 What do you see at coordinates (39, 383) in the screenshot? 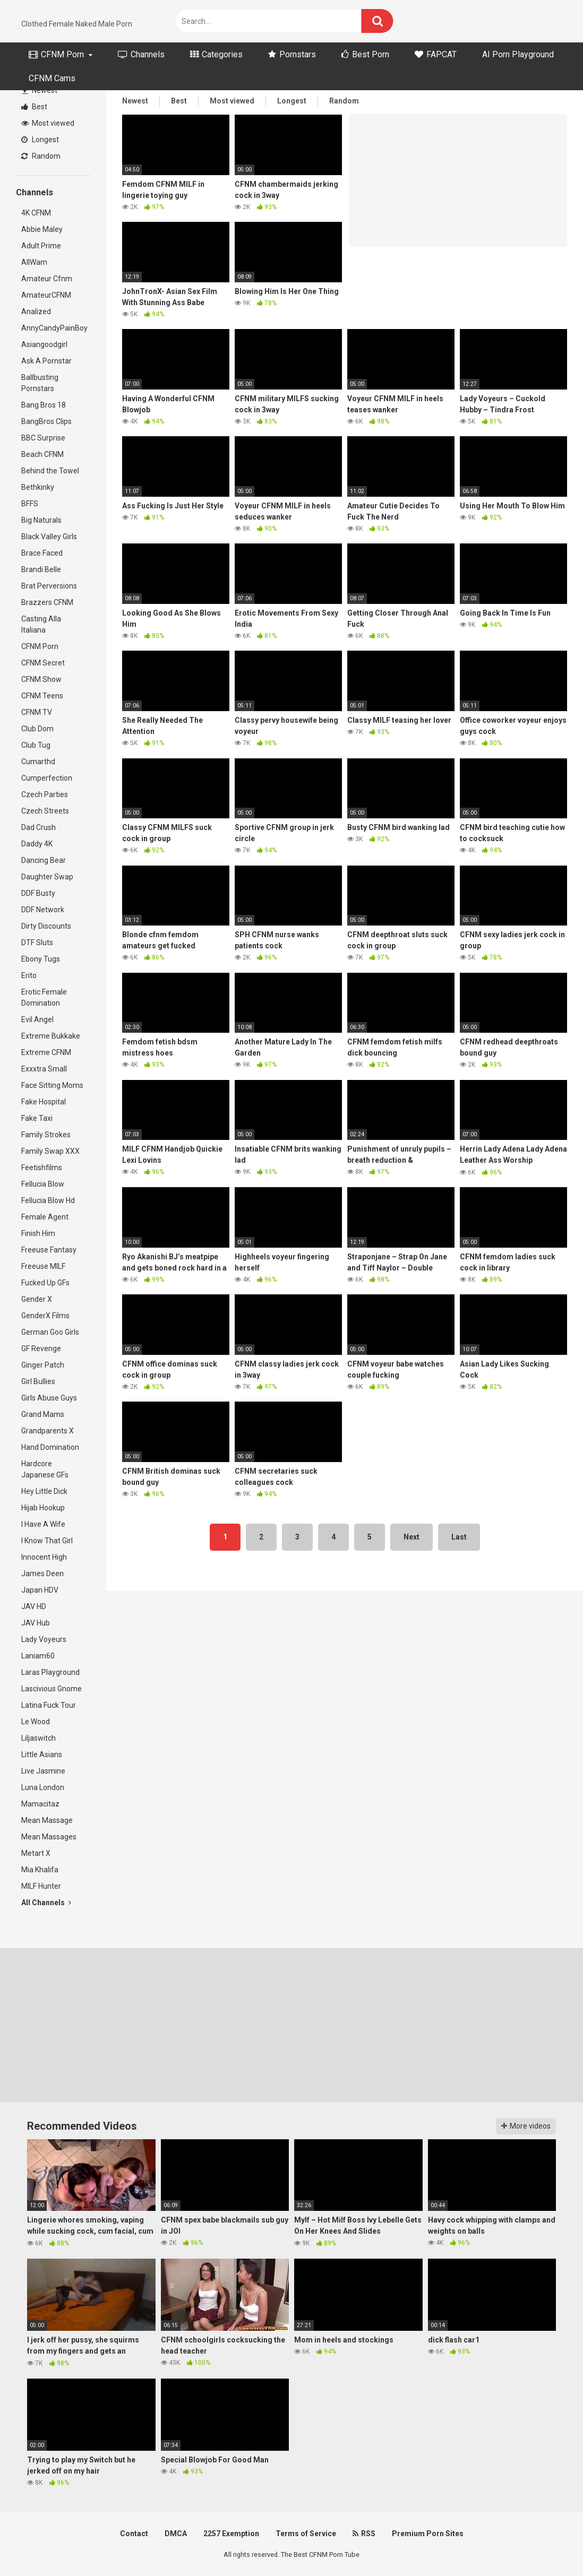
I see `Ballbusting Pornstars` at bounding box center [39, 383].